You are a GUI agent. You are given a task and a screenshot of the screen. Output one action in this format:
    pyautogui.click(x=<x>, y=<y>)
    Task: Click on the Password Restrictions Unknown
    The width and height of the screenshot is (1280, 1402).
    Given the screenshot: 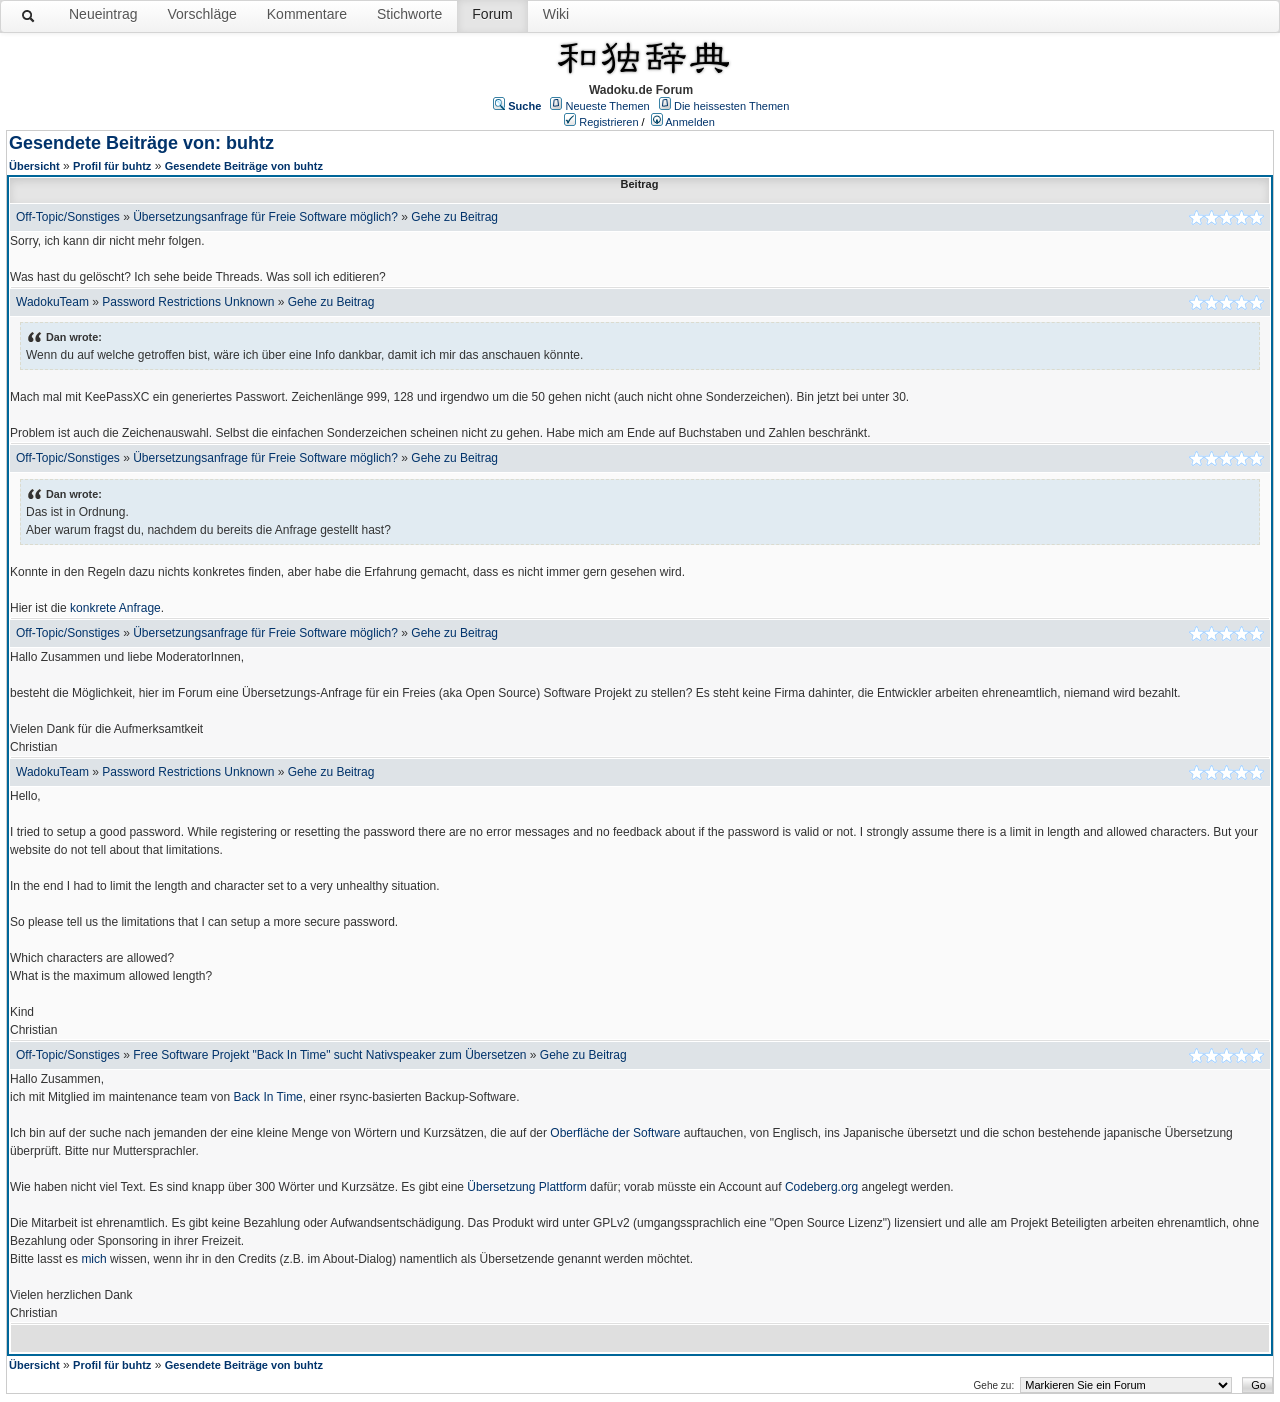 What is the action you would take?
    pyautogui.click(x=188, y=302)
    